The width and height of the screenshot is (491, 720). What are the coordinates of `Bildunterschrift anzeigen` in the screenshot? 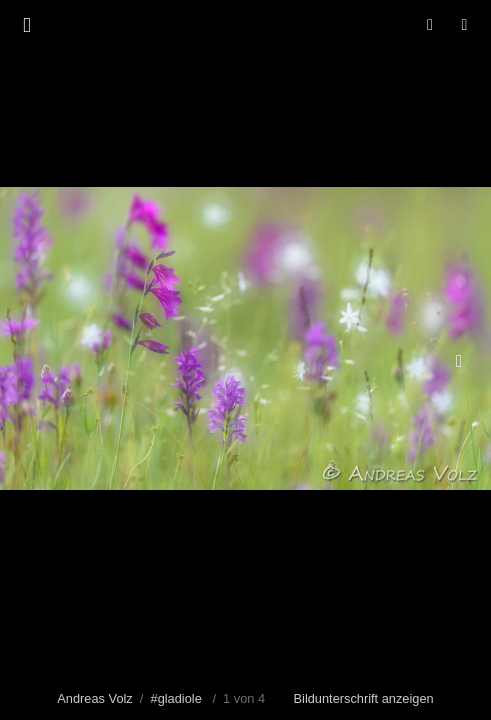 It's located at (364, 698).